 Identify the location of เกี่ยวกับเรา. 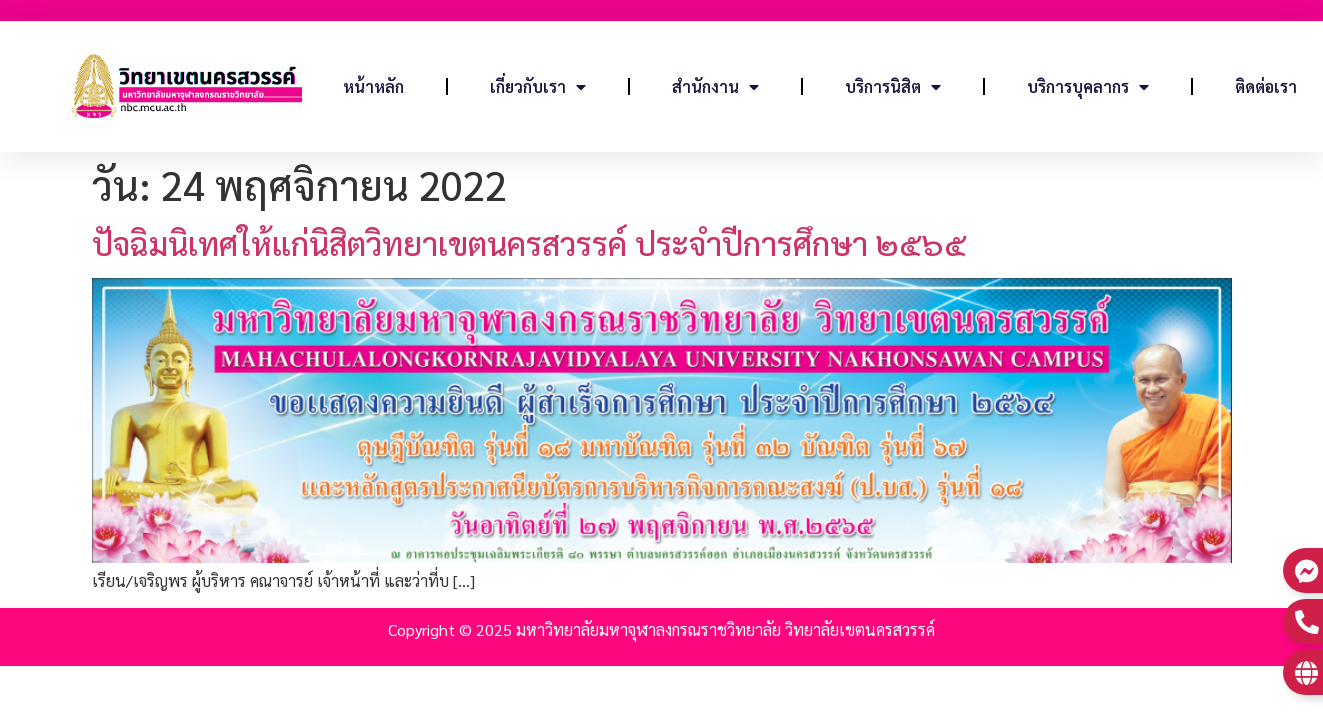
(538, 87).